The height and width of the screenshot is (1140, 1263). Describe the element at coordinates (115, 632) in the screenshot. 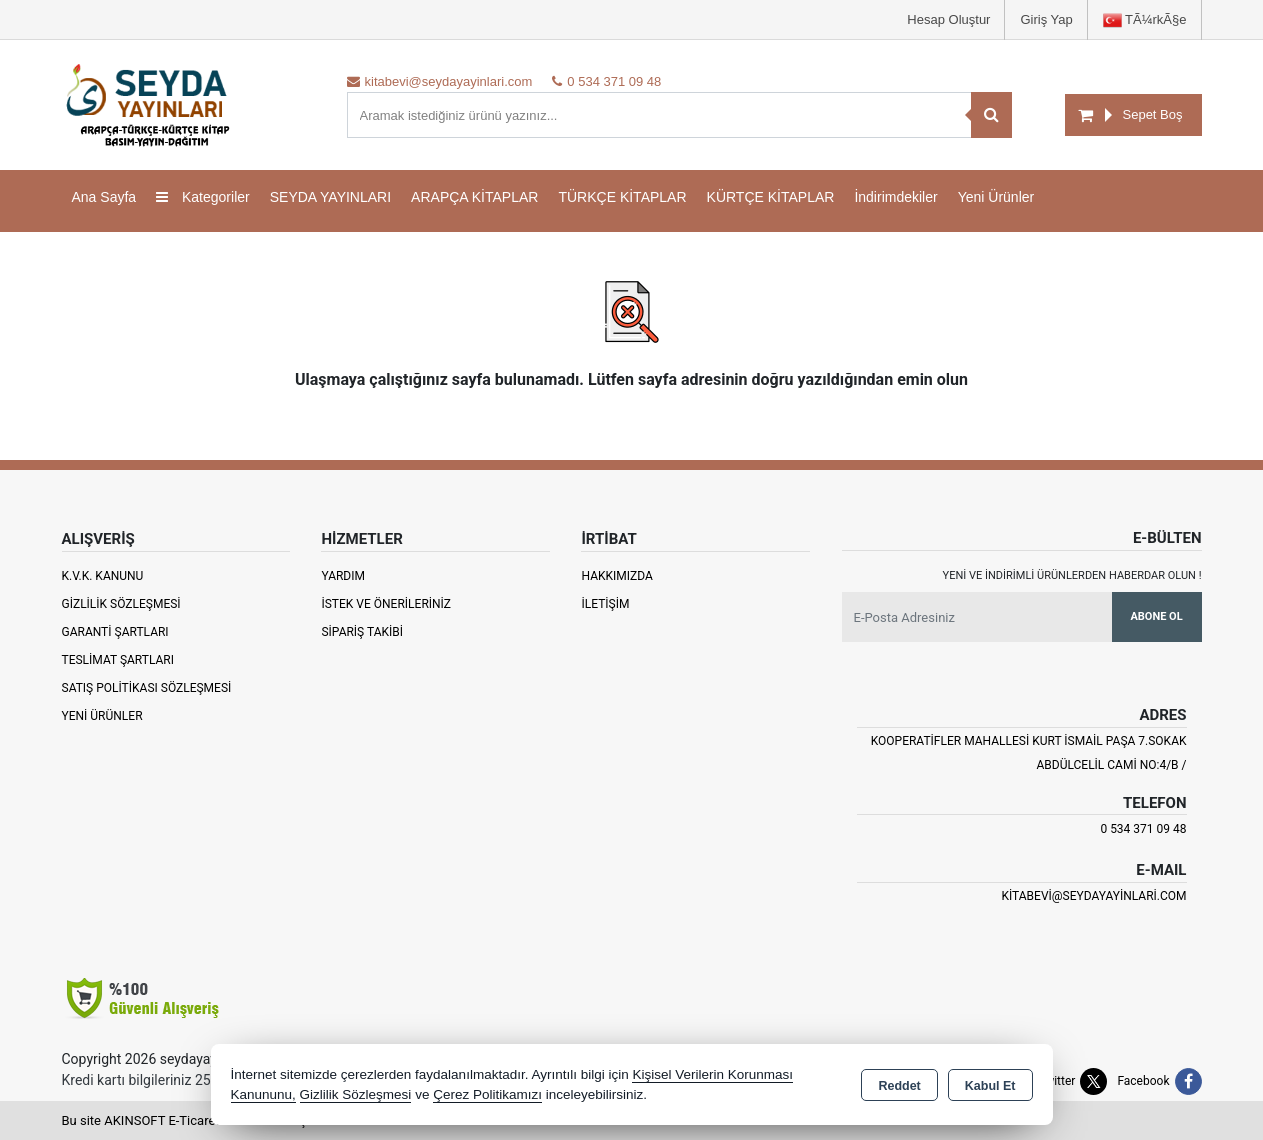

I see `Garanti Şartları` at that location.